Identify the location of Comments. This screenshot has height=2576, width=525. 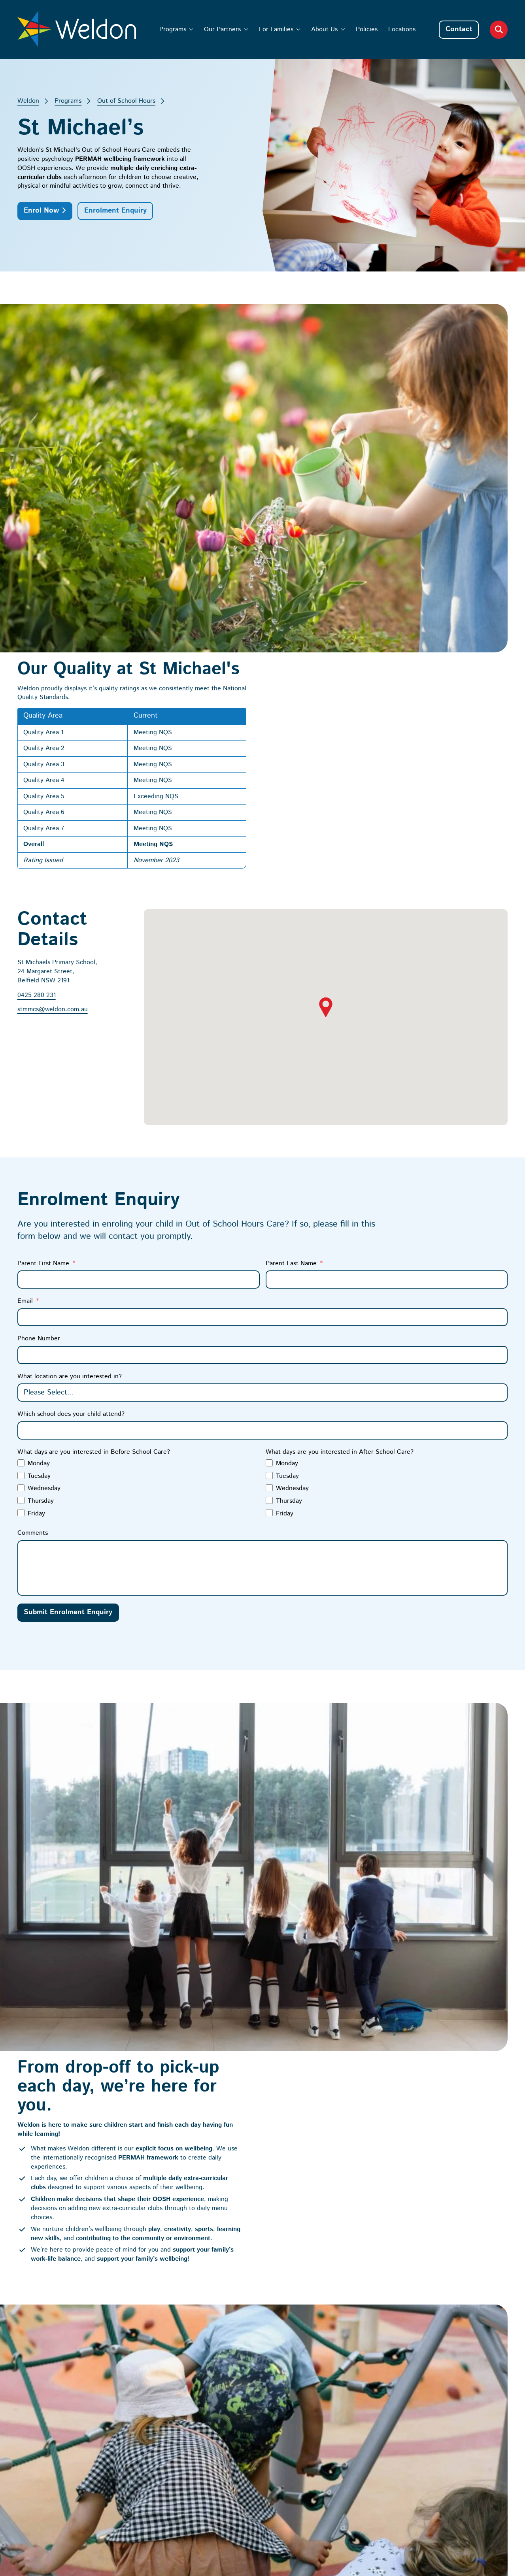
(32, 1177).